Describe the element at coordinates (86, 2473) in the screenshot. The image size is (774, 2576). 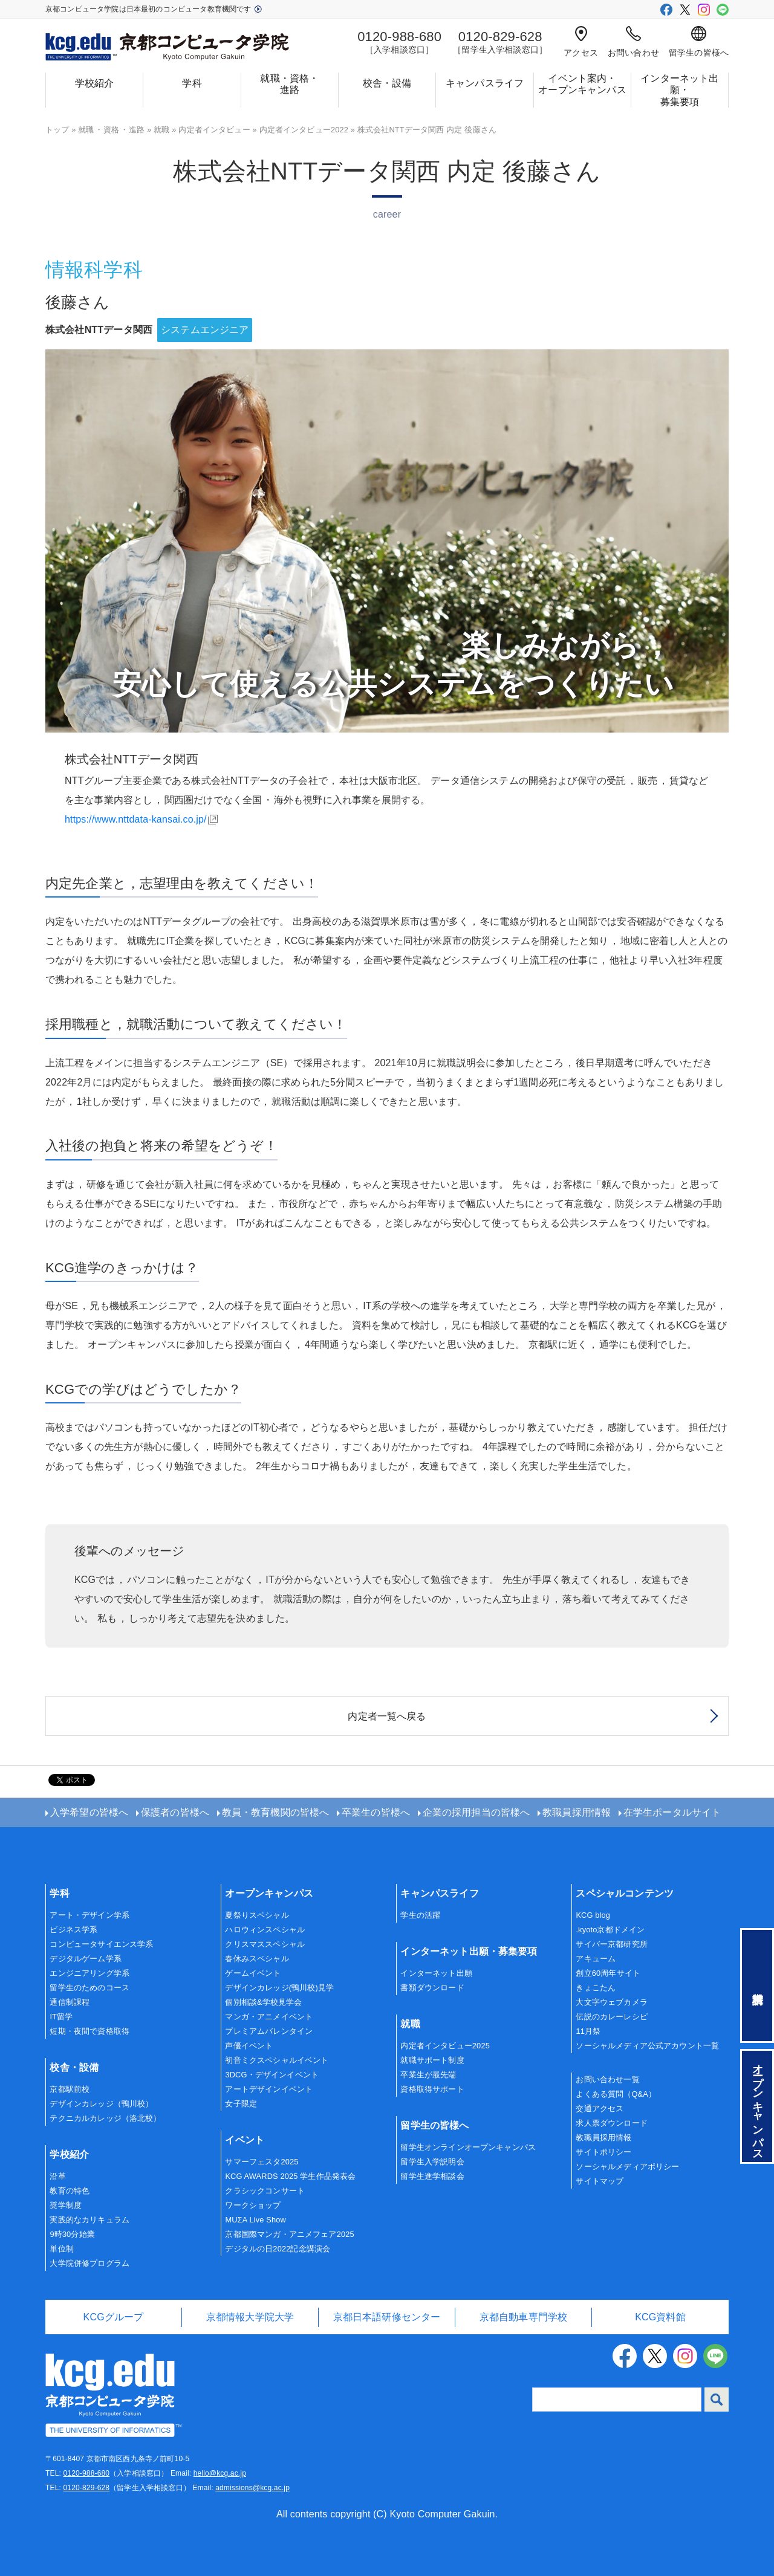
I see `0120-988-680` at that location.